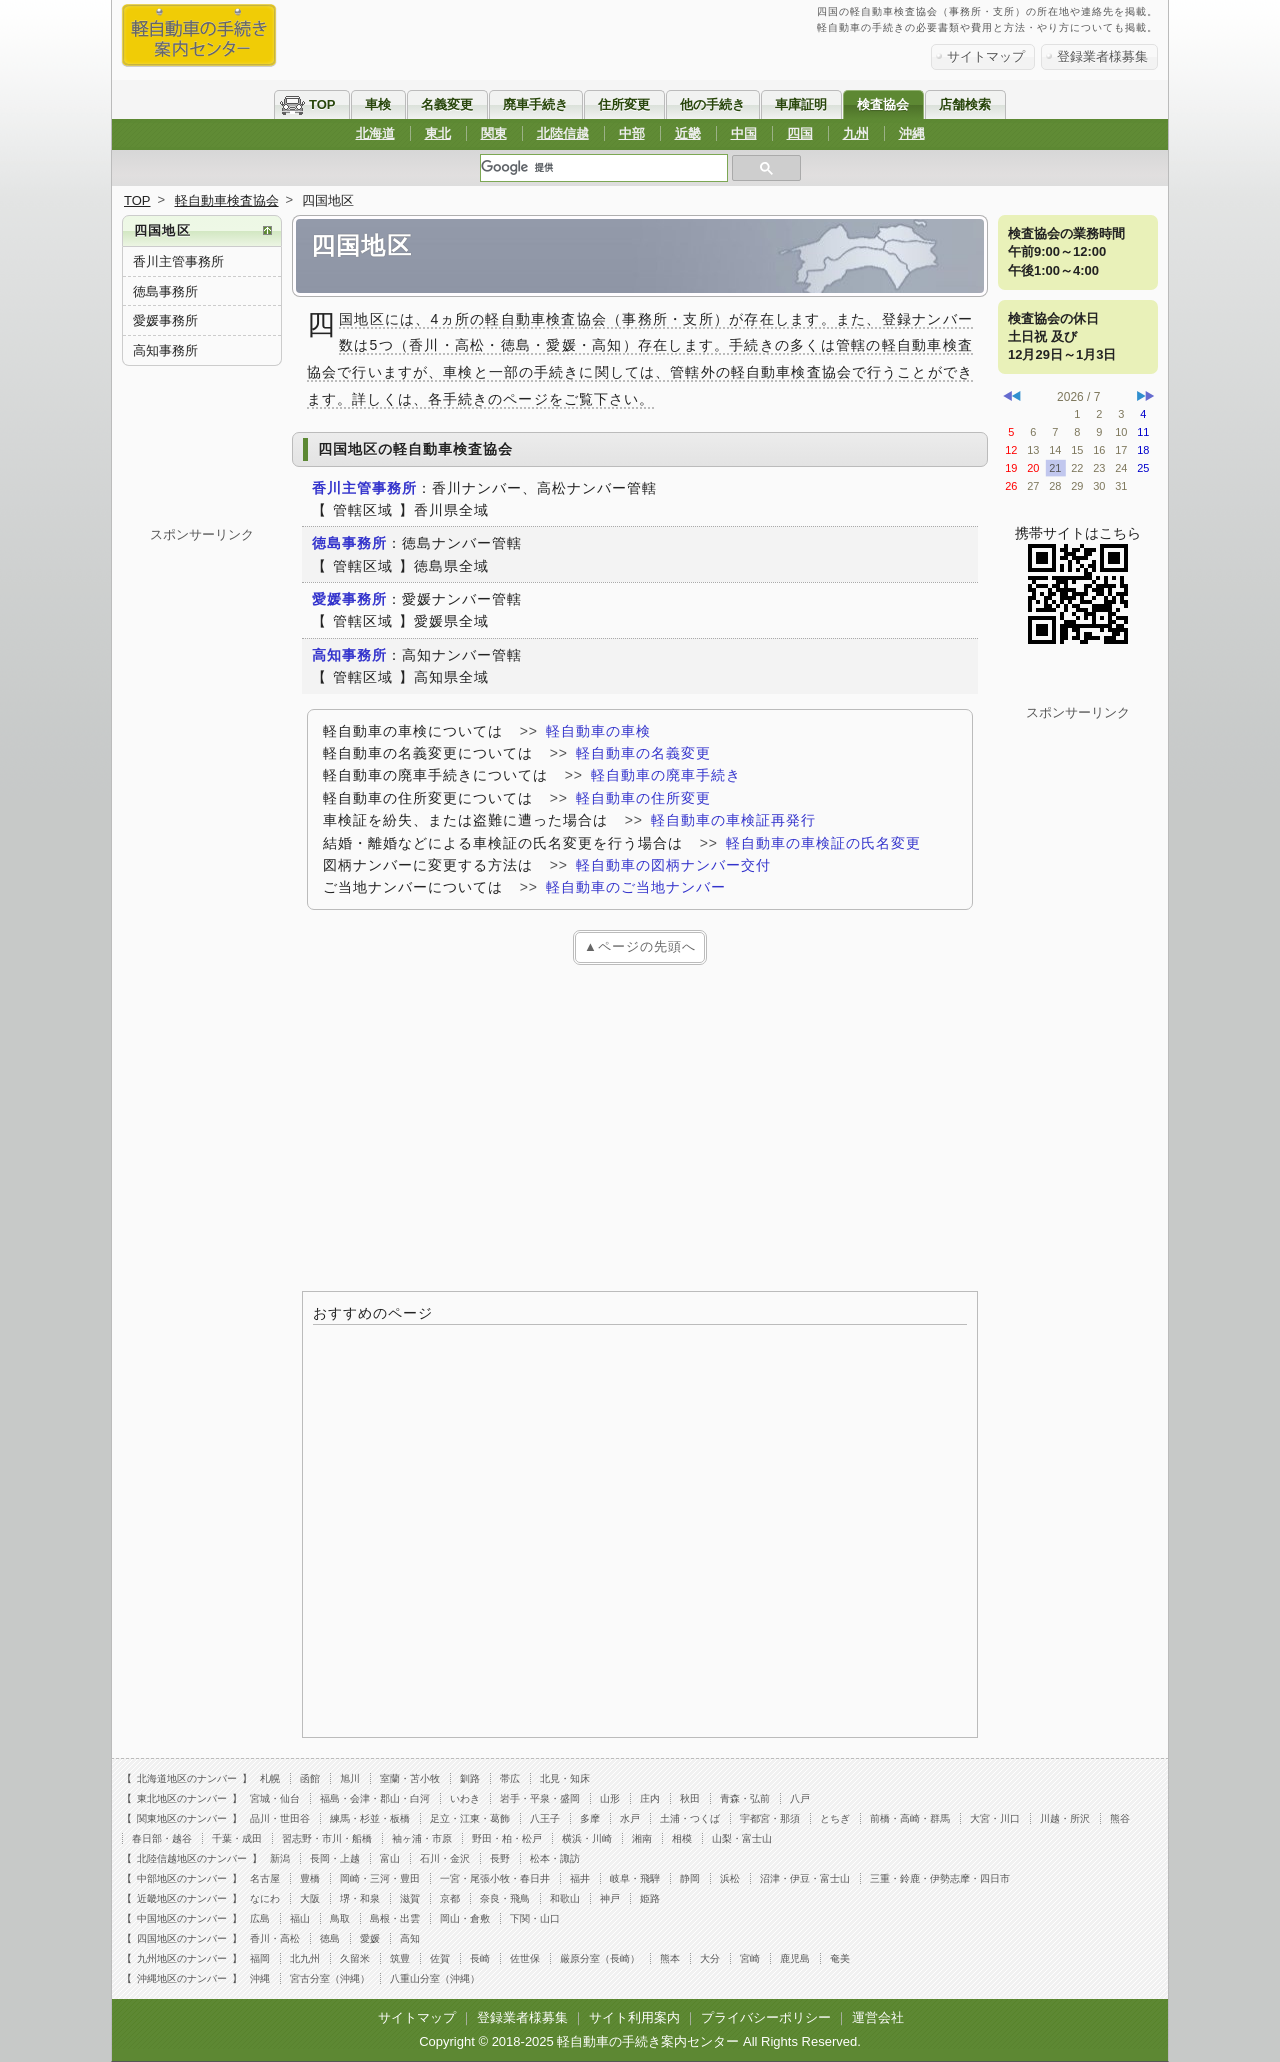 Image resolution: width=1280 pixels, height=2062 pixels. Describe the element at coordinates (965, 104) in the screenshot. I see `店舗検索` at that location.